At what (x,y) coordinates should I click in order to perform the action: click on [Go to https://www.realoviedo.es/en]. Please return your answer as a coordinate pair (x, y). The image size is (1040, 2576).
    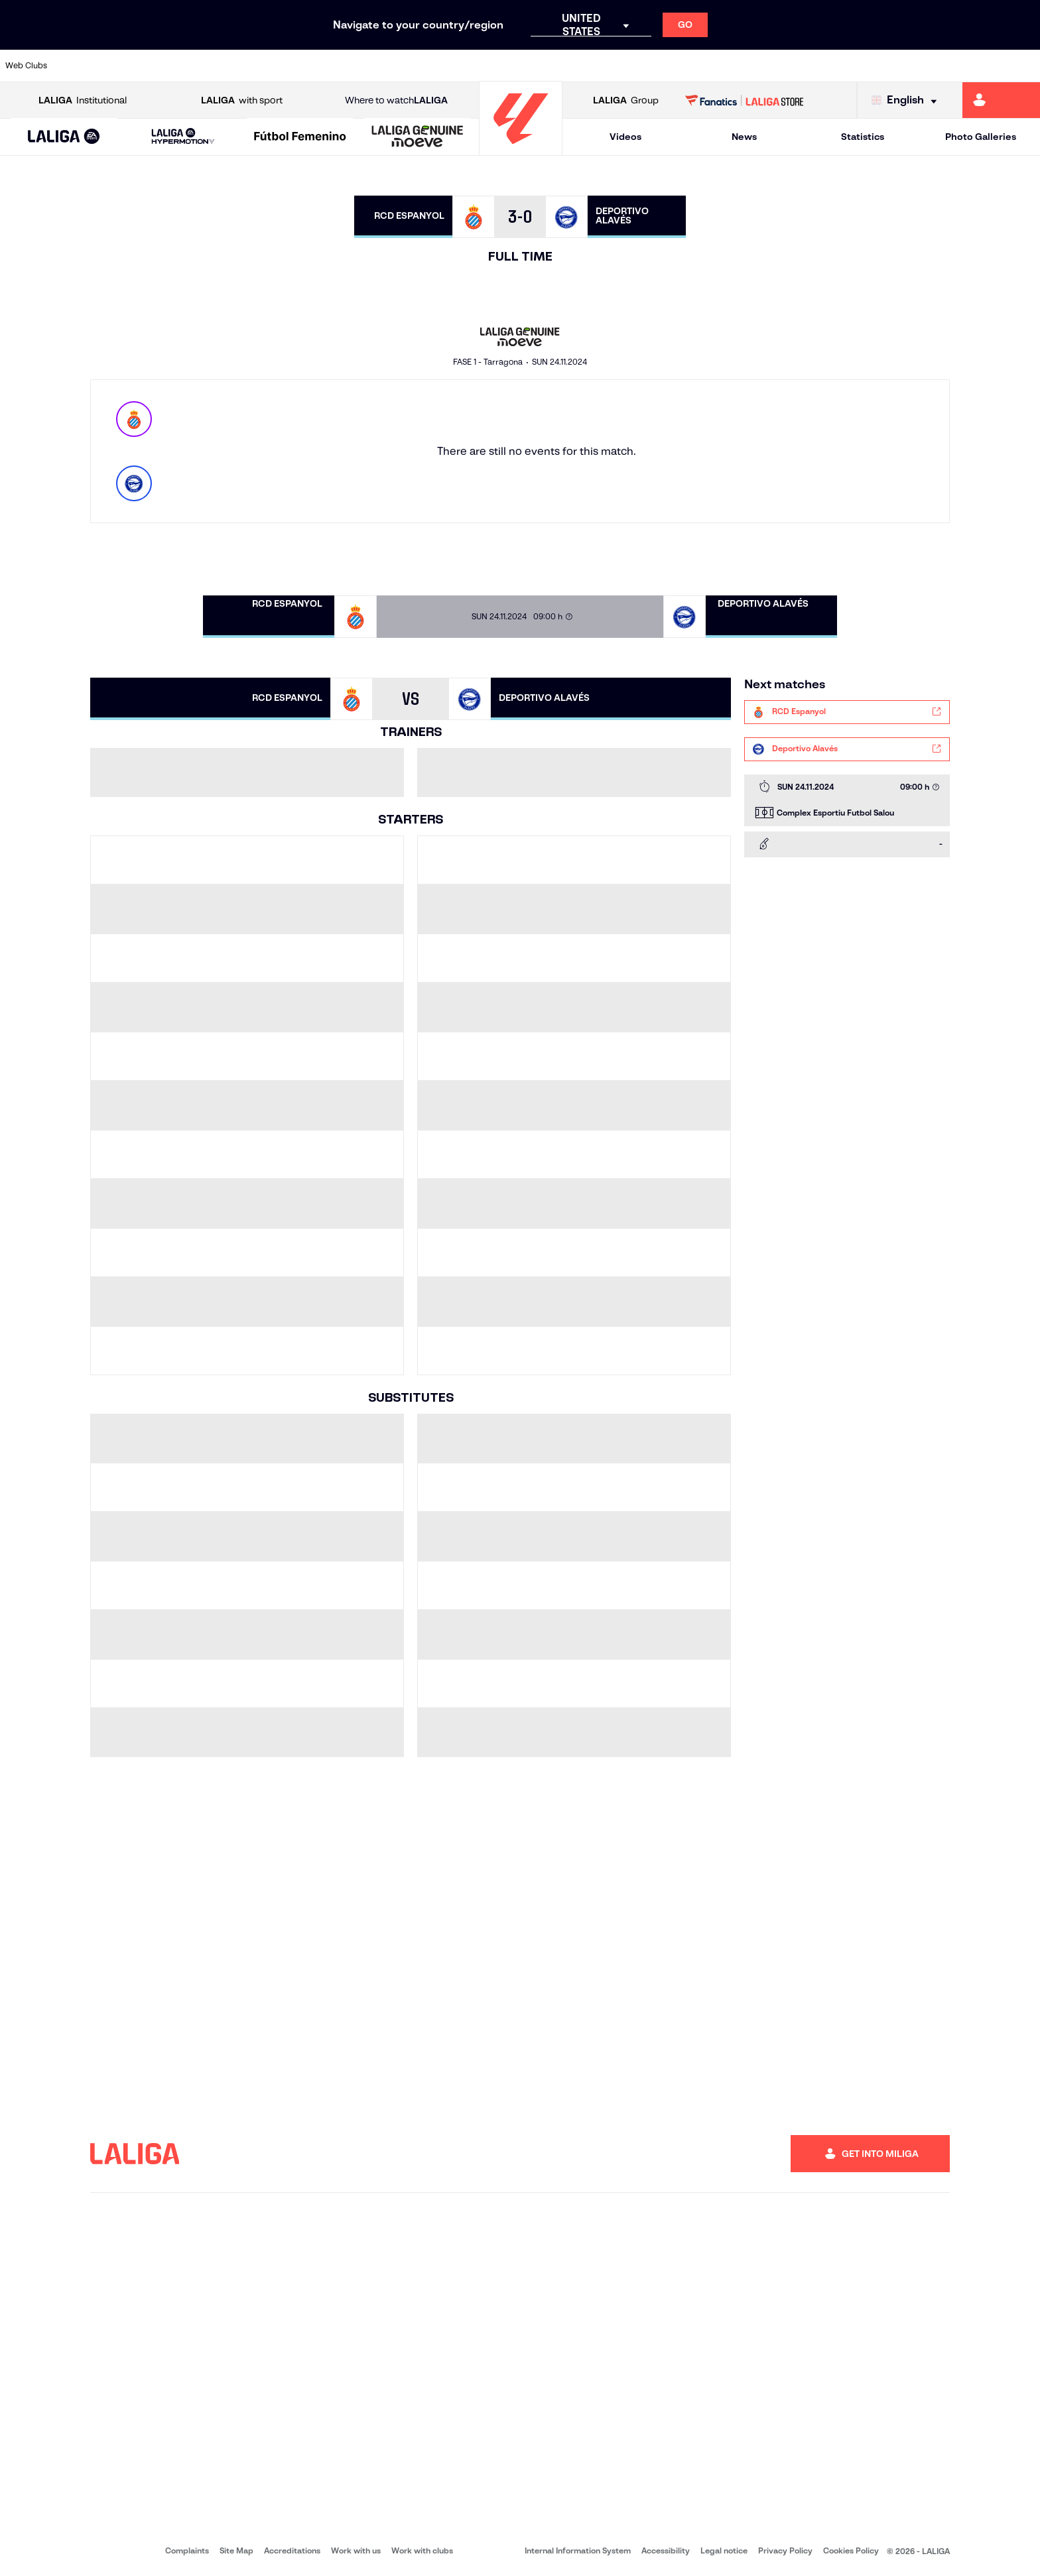
    Looking at the image, I should click on (827, 66).